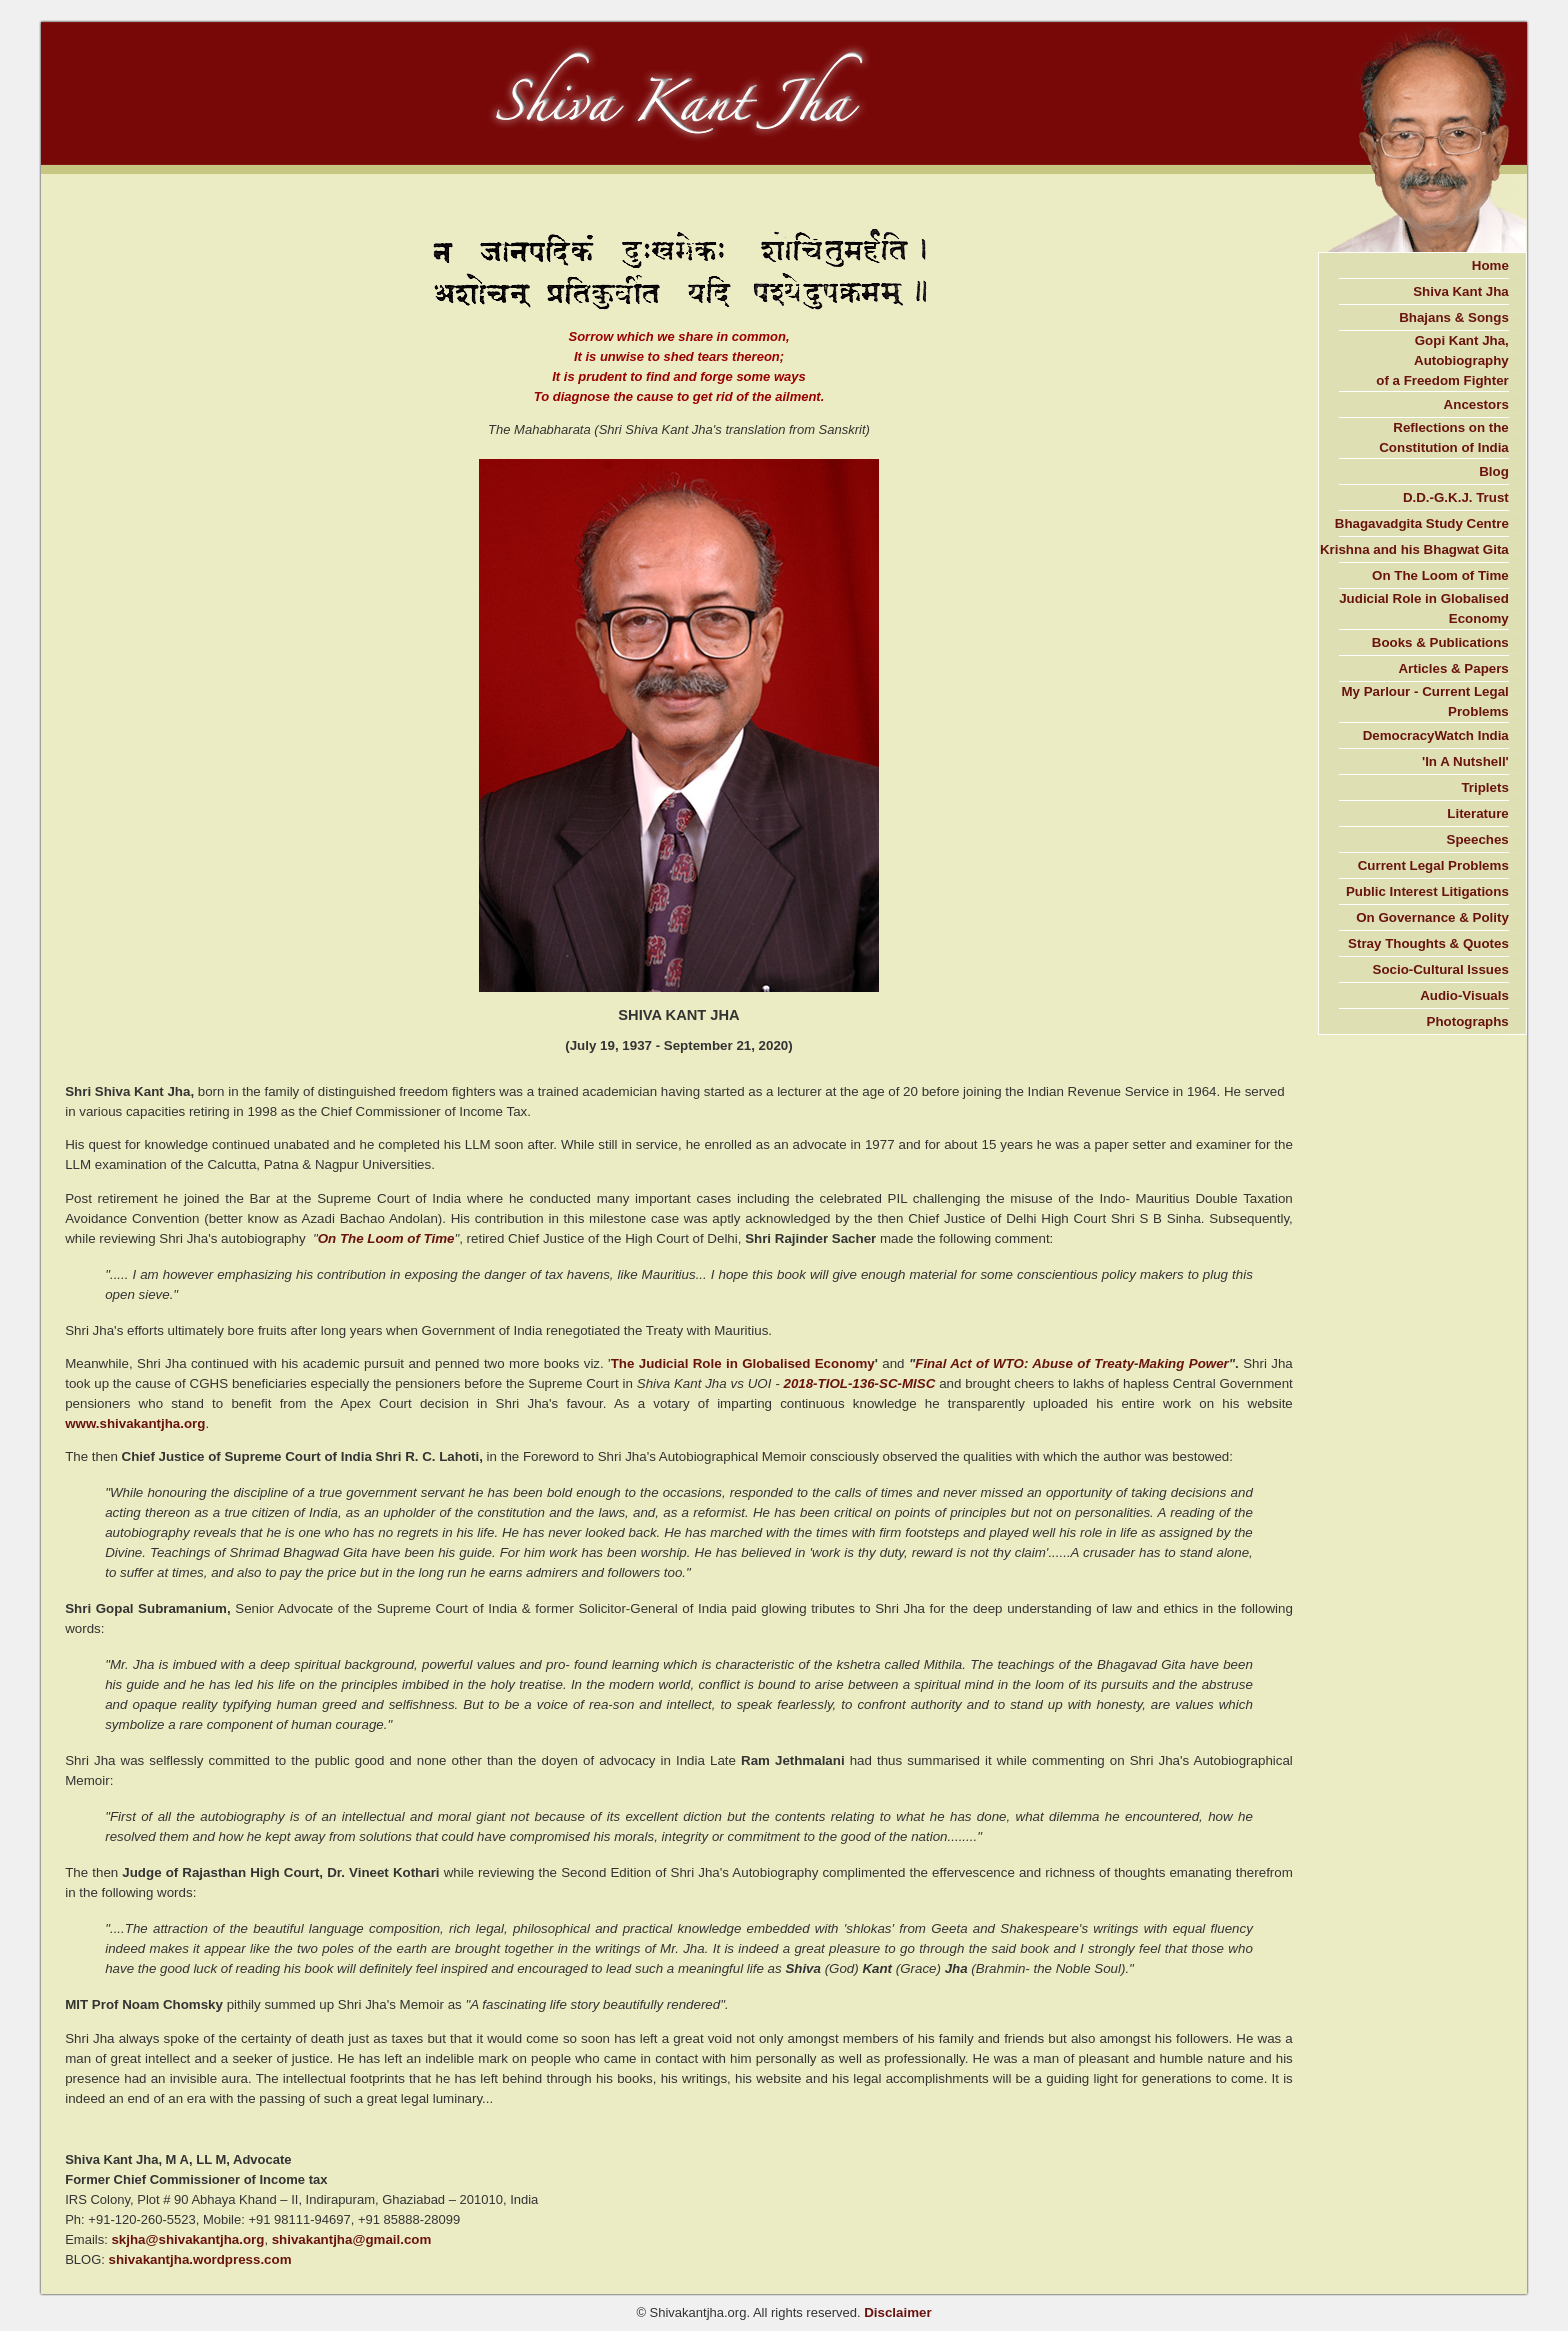 This screenshot has height=2331, width=1568. Describe the element at coordinates (1494, 471) in the screenshot. I see `Blog` at that location.